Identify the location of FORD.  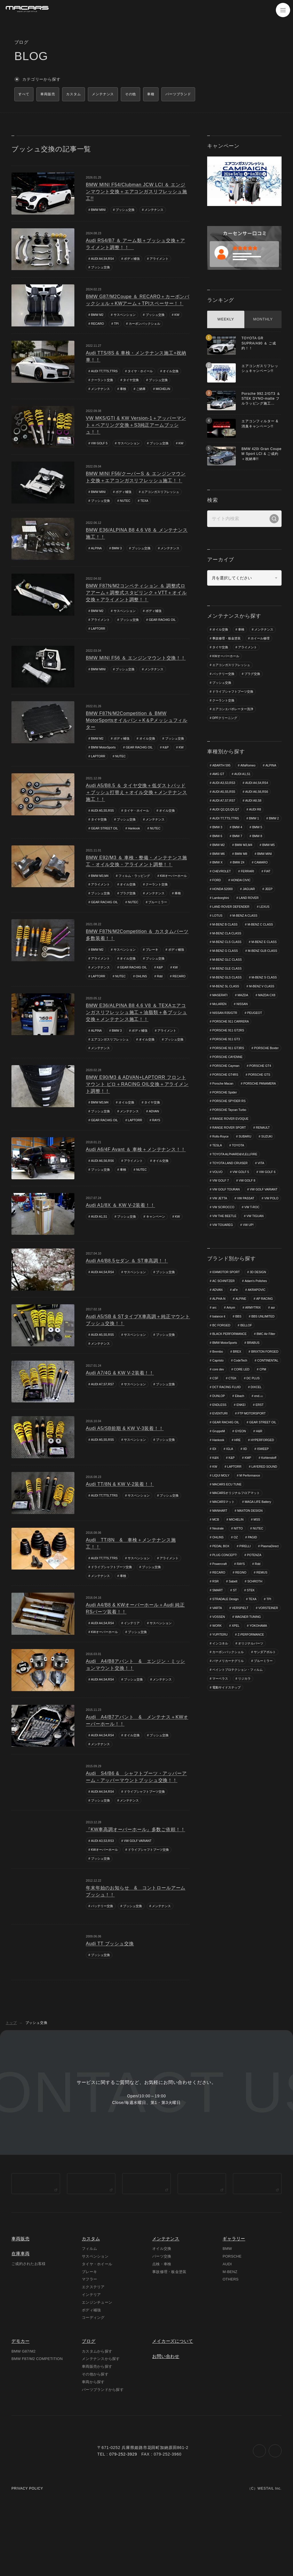
(257, 885).